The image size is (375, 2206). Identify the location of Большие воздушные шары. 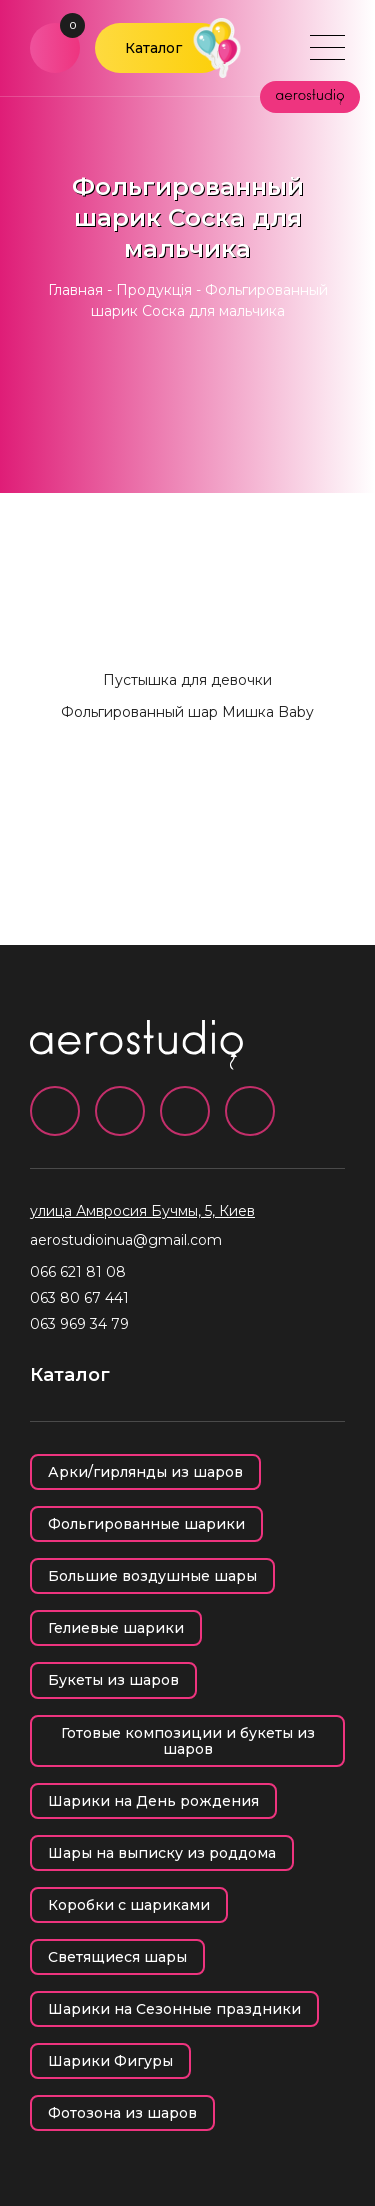
(152, 1576).